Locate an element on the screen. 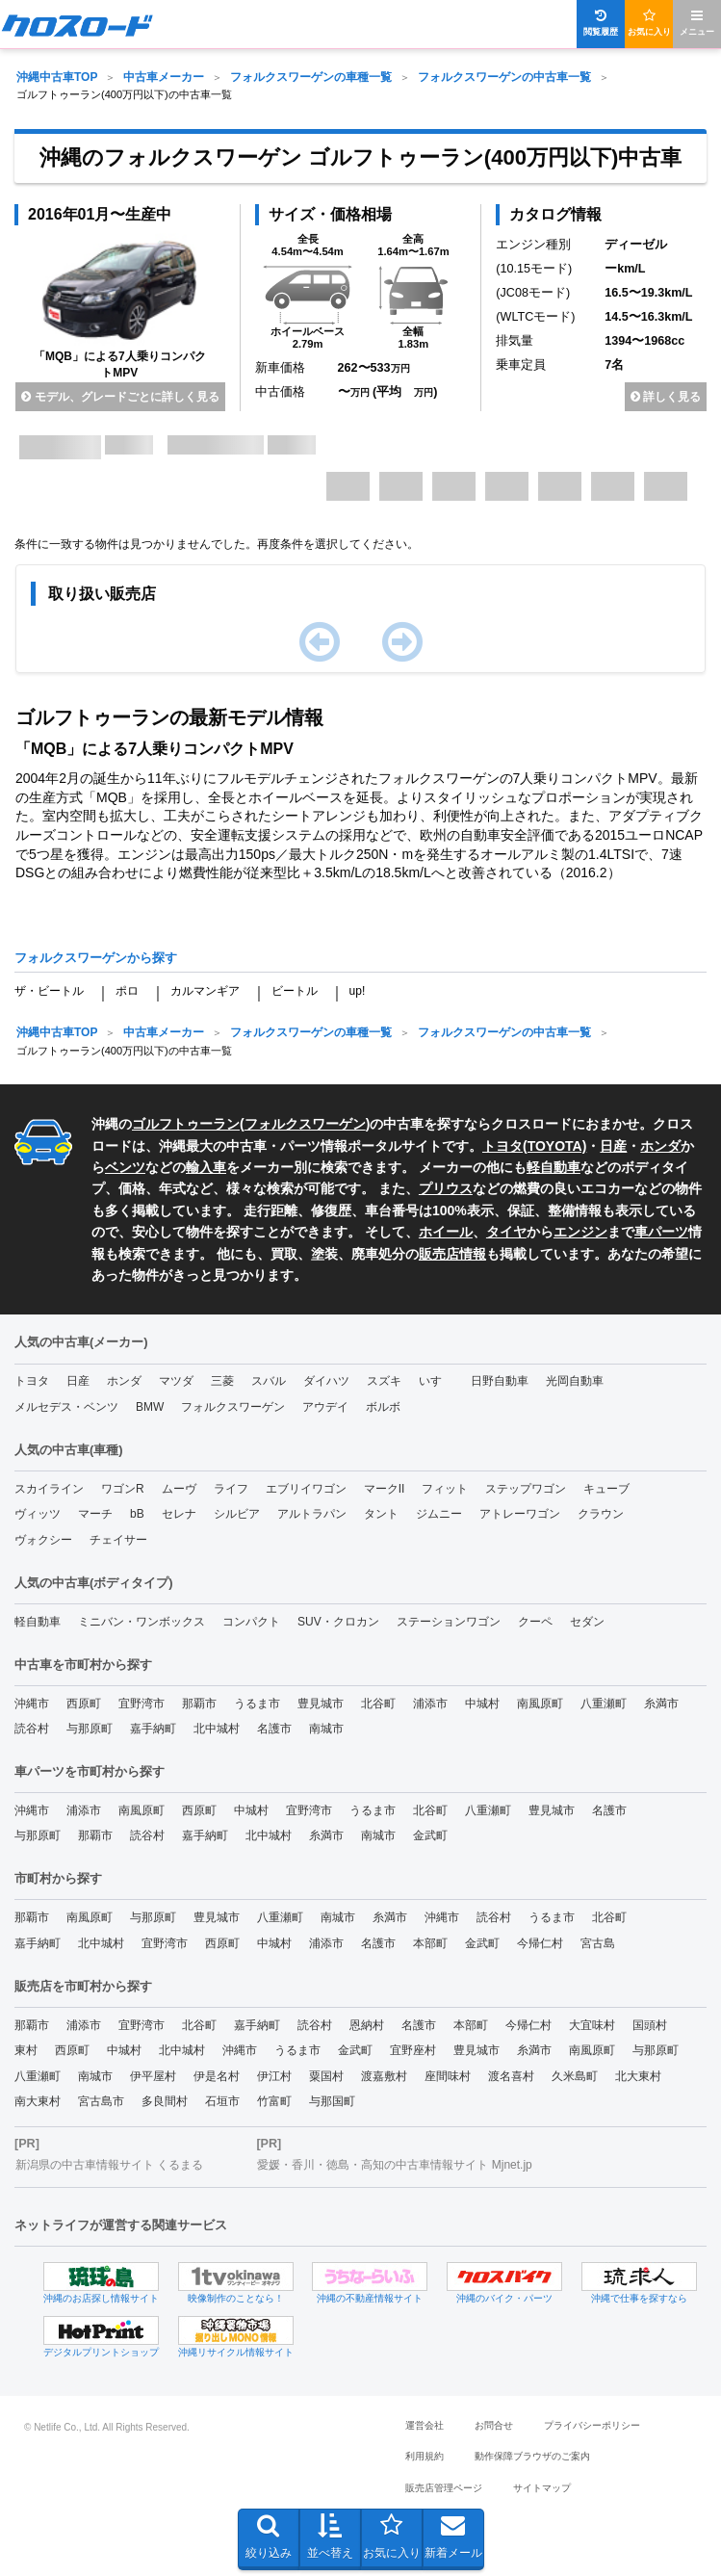  マーチ is located at coordinates (95, 1514).